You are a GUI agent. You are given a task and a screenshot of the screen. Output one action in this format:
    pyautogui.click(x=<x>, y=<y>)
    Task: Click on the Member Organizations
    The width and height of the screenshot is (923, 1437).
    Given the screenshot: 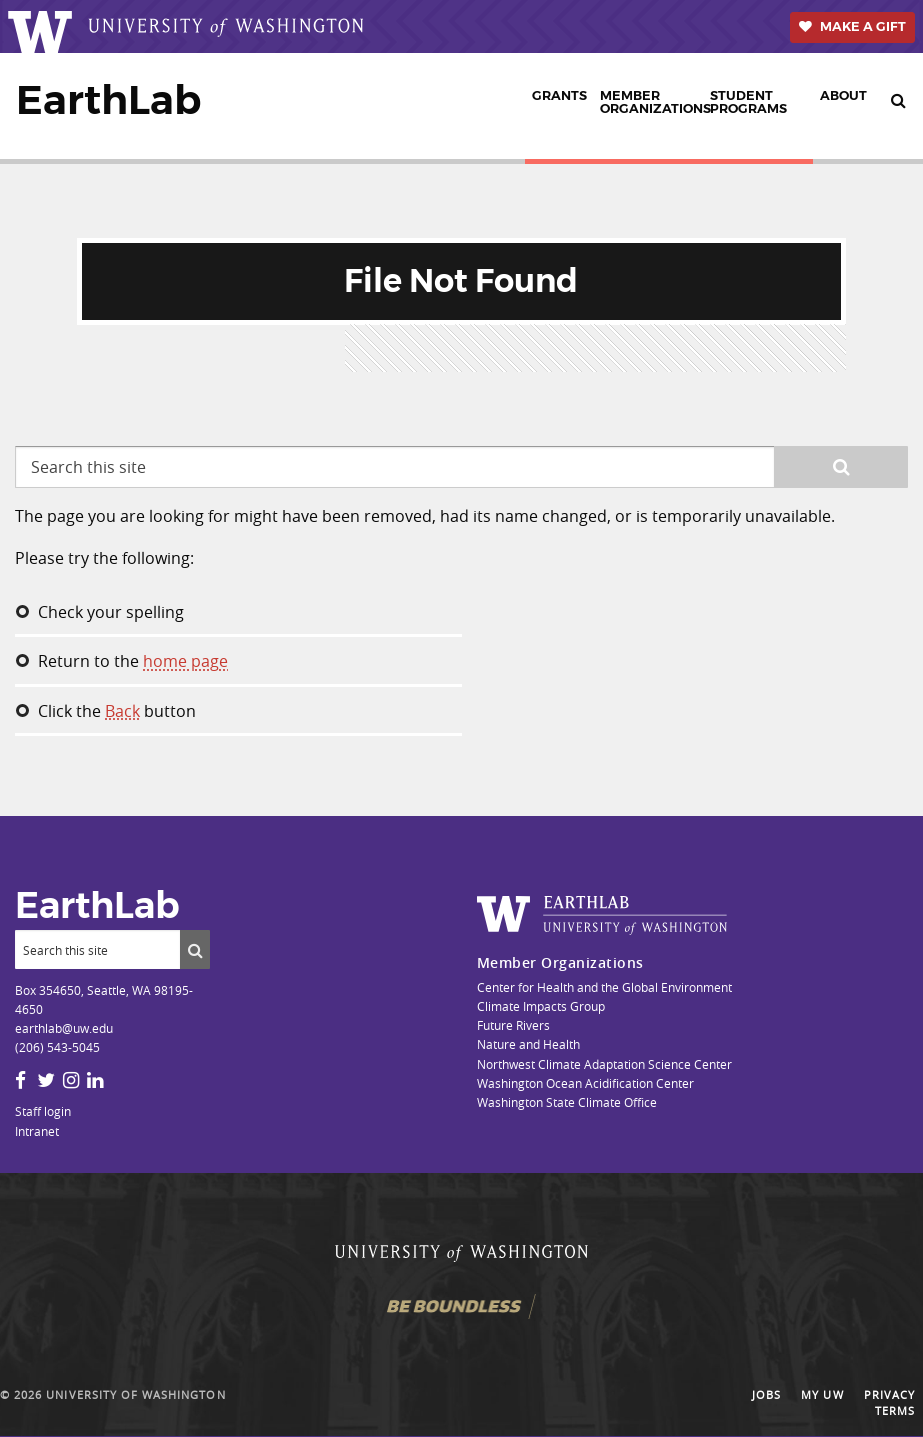 What is the action you would take?
    pyautogui.click(x=652, y=102)
    